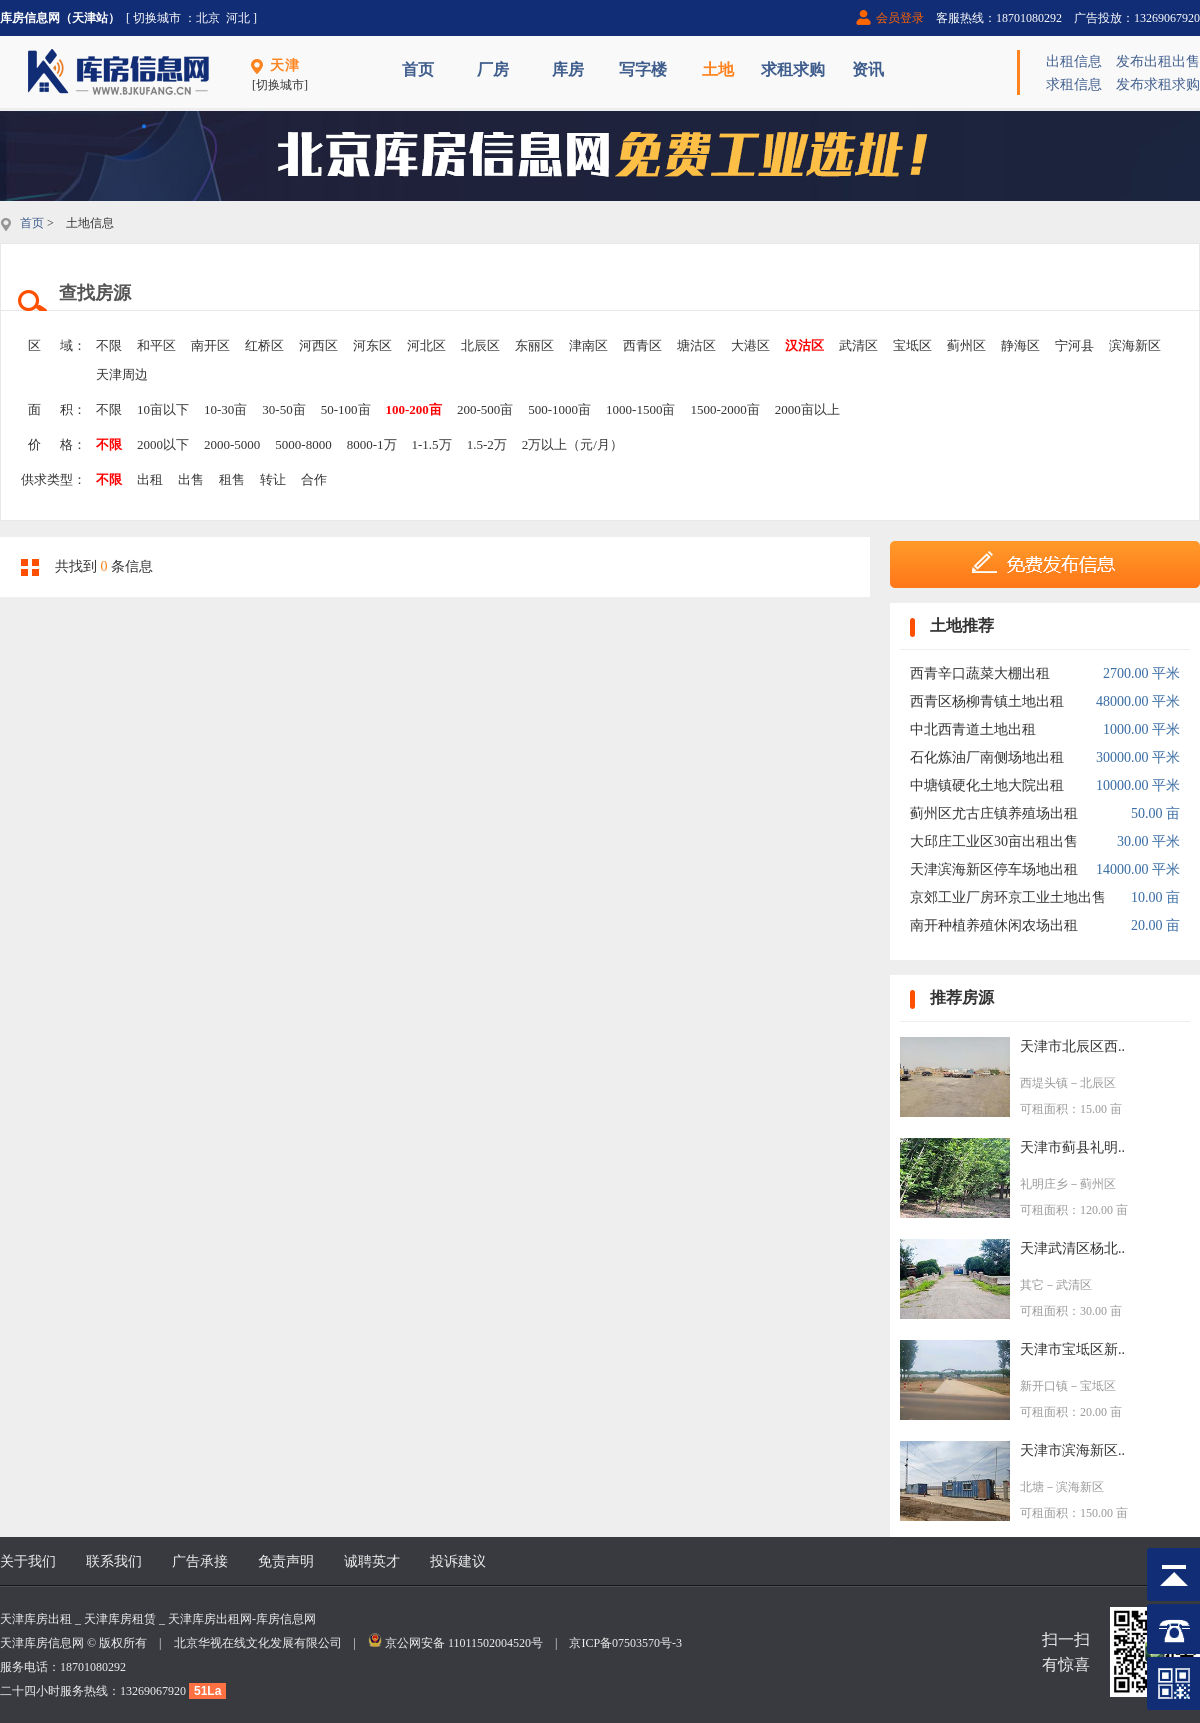  What do you see at coordinates (1044, 1184) in the screenshot?
I see `礼明庄乡` at bounding box center [1044, 1184].